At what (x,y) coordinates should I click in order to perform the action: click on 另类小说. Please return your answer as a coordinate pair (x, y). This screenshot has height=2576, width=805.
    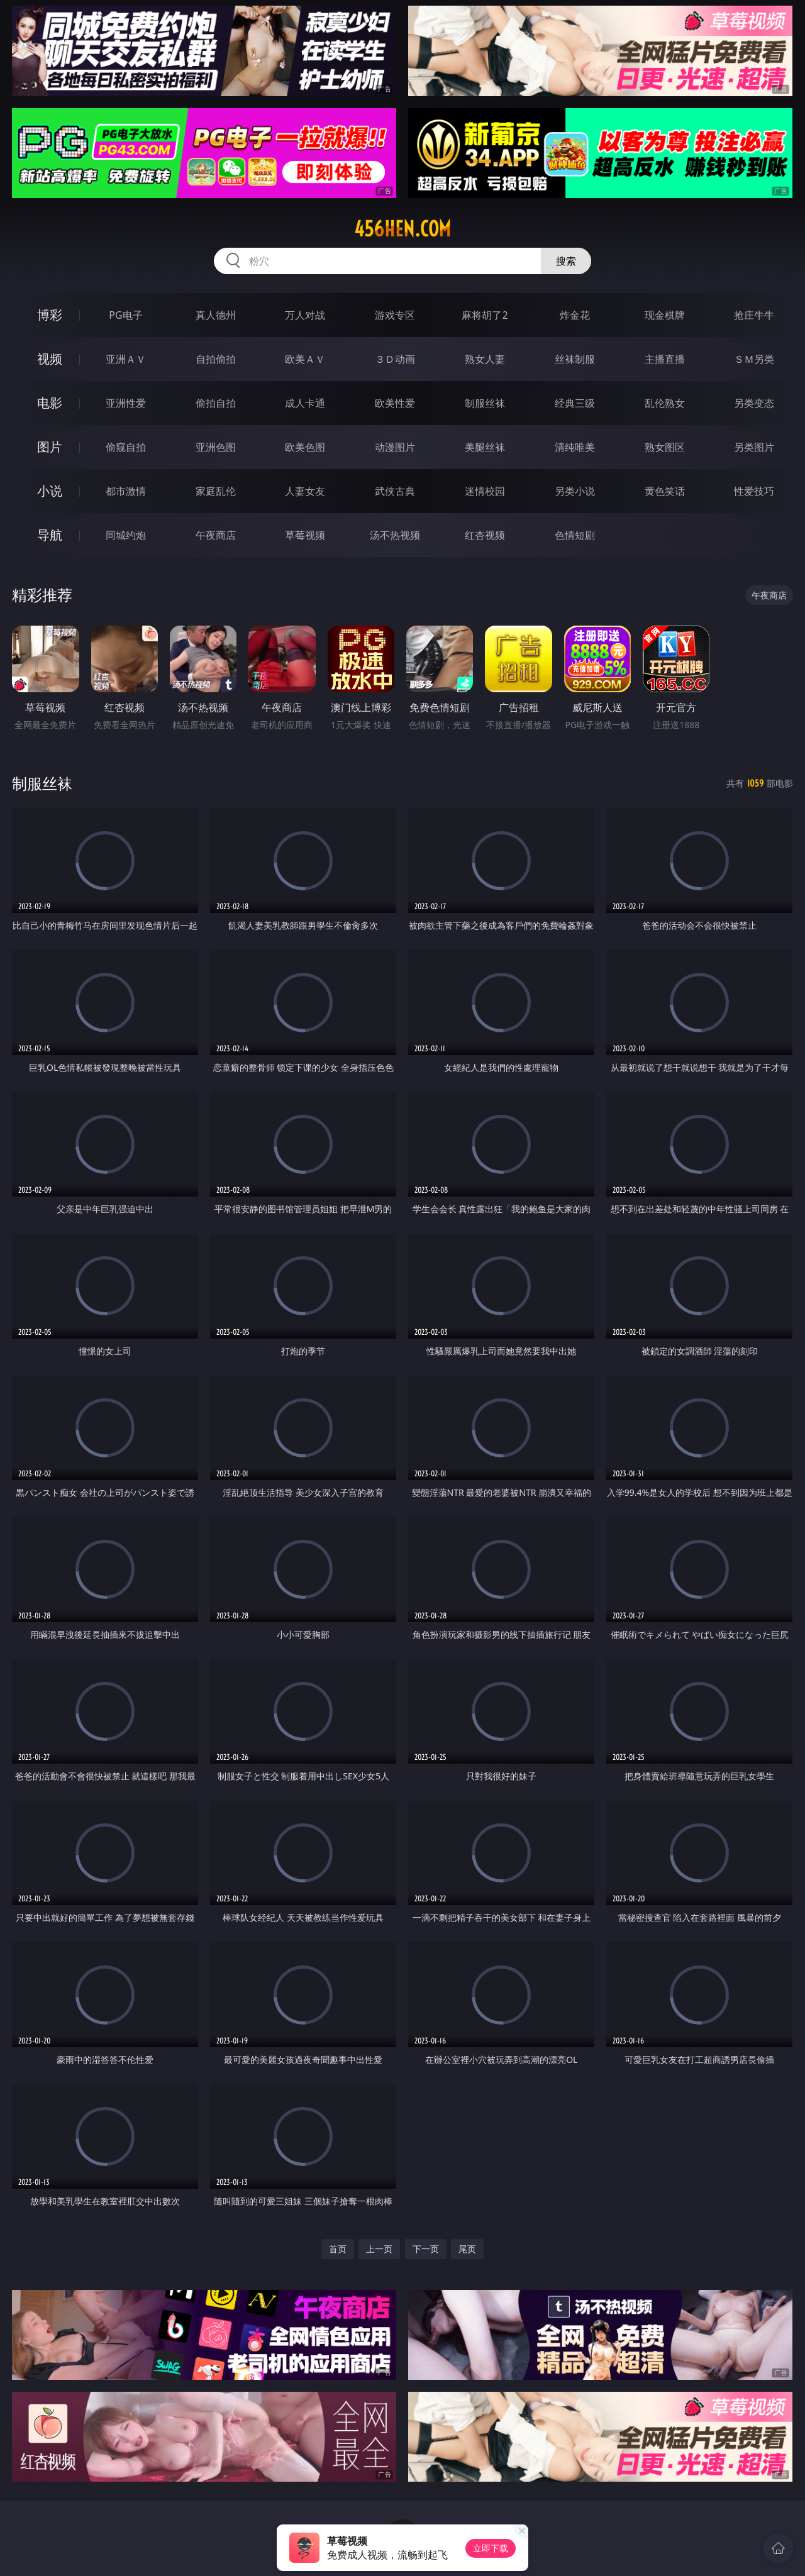
    Looking at the image, I should click on (575, 491).